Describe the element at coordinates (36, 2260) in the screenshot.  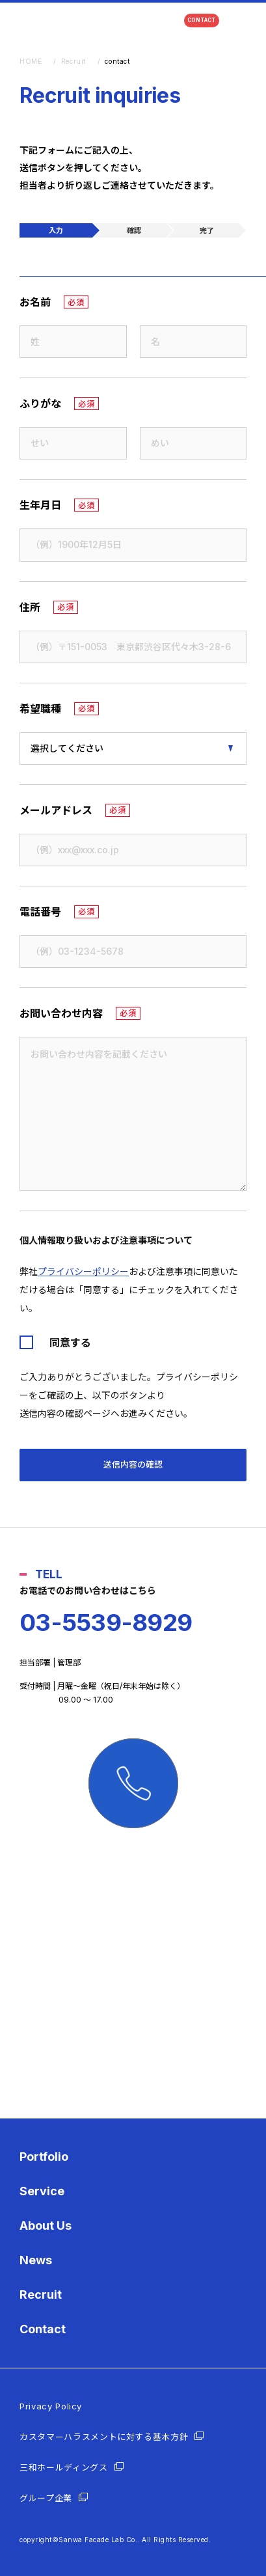
I see `News` at that location.